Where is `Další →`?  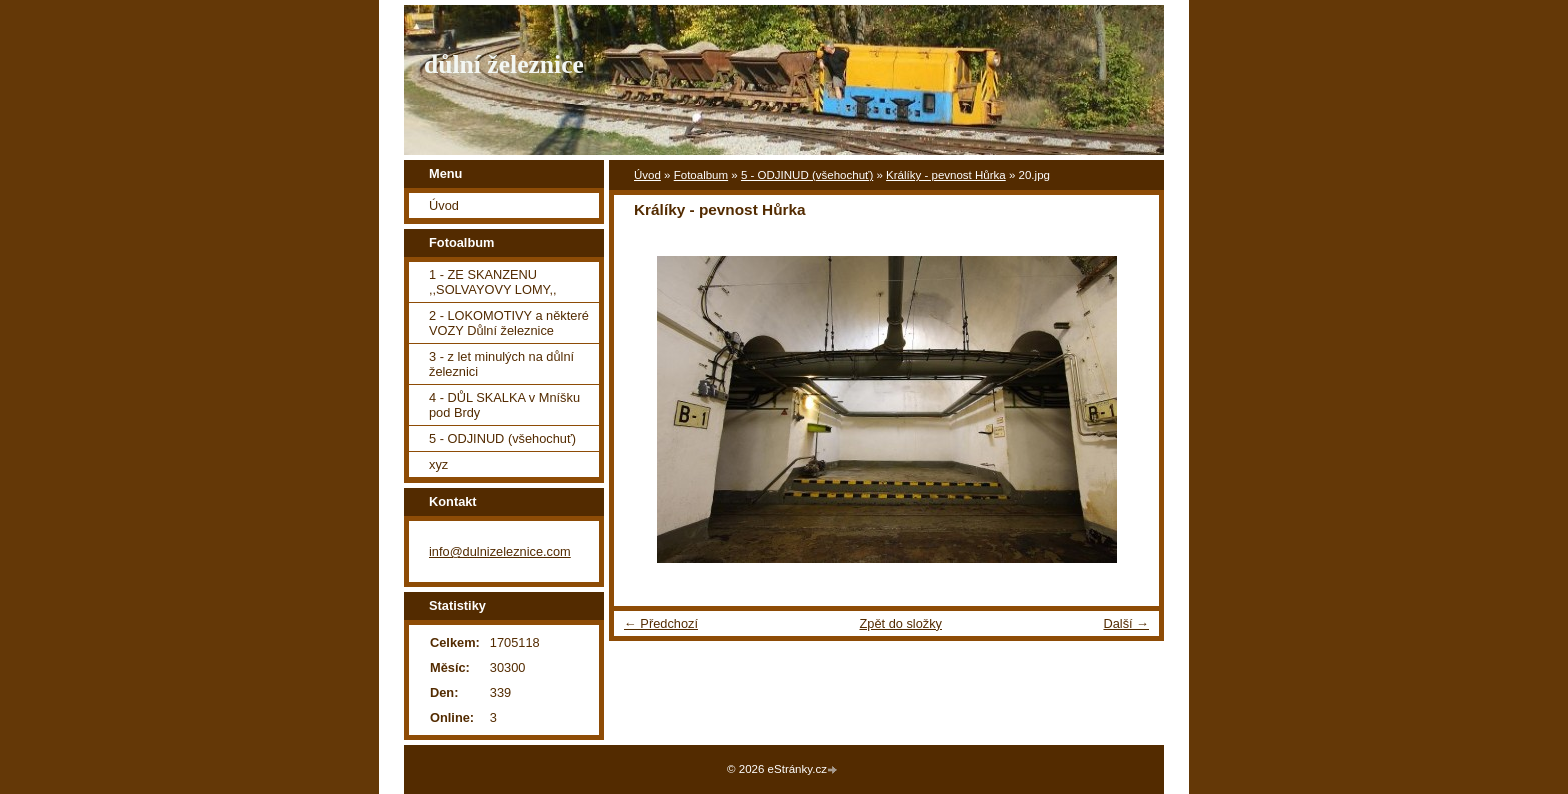
Další → is located at coordinates (1126, 623).